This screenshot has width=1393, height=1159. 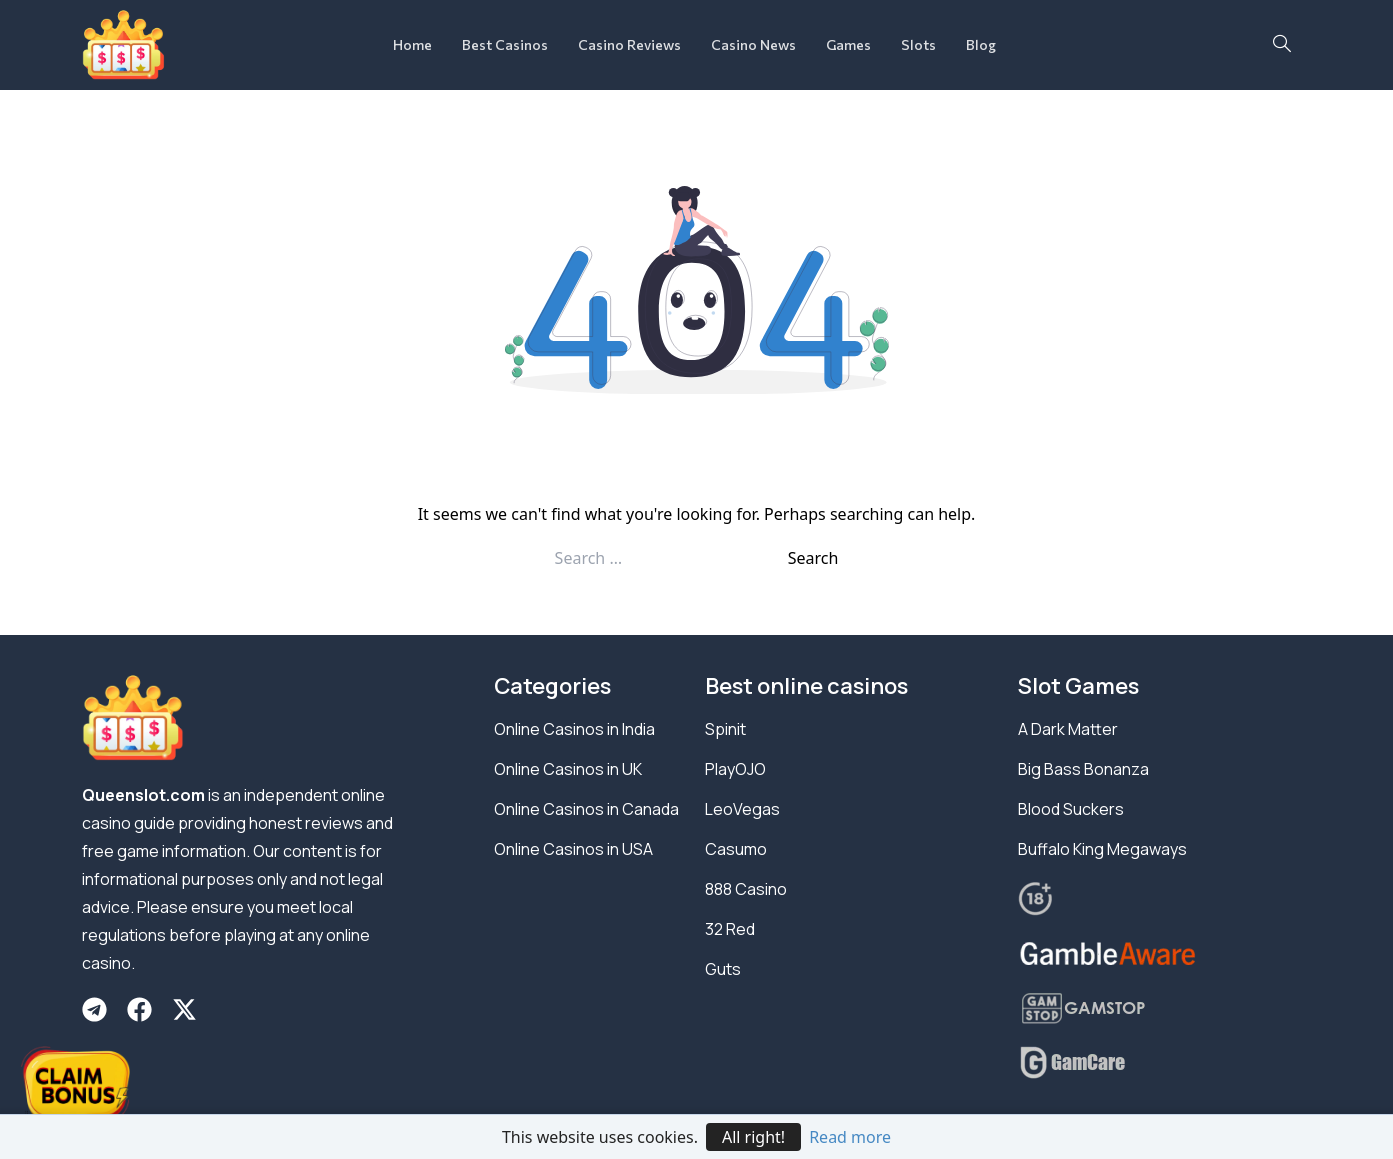 I want to click on Slots, so click(x=918, y=44).